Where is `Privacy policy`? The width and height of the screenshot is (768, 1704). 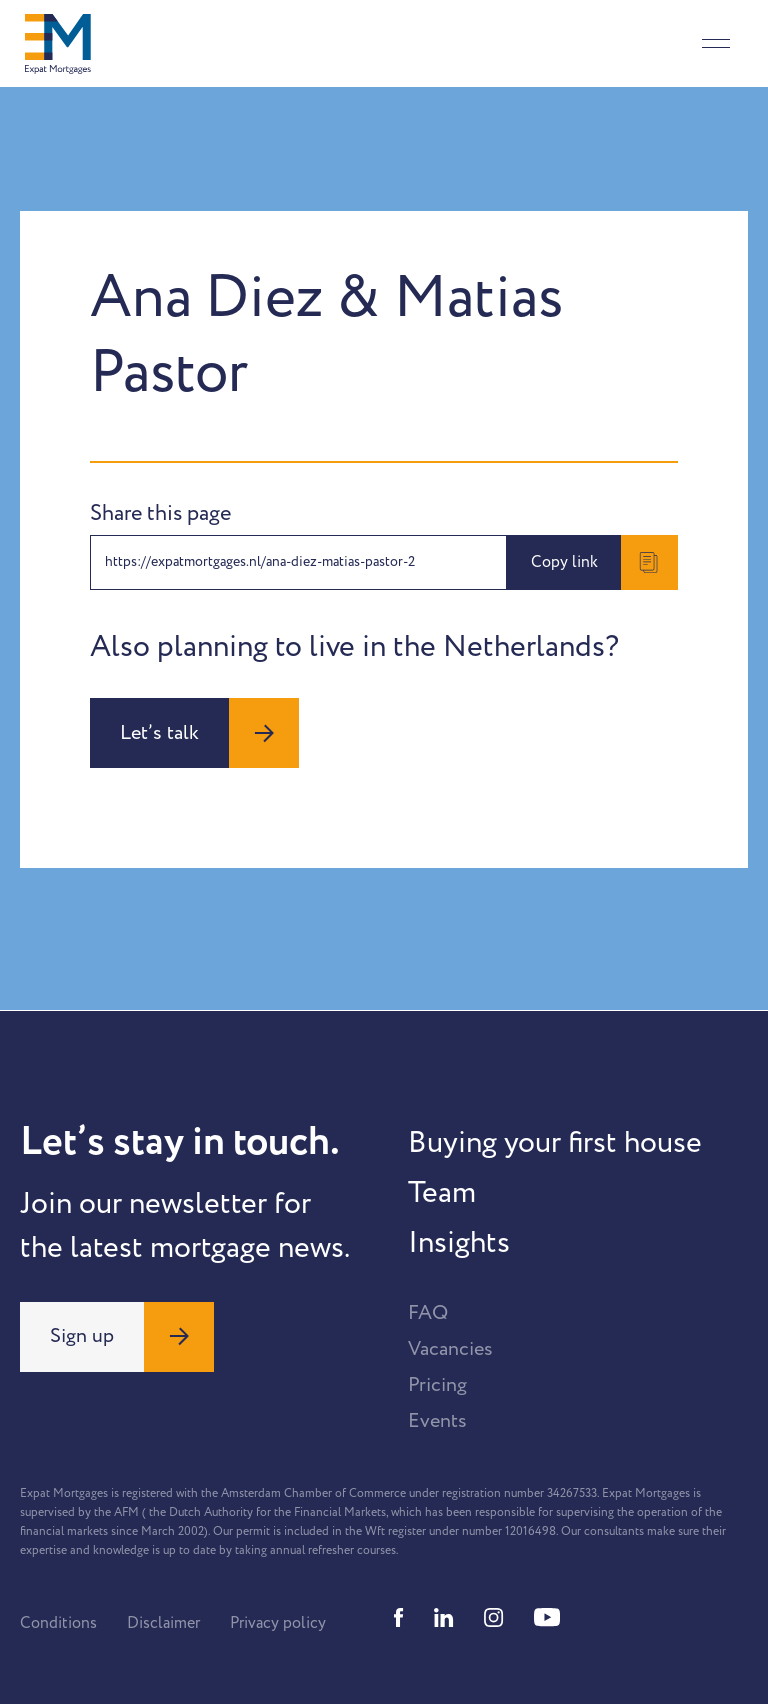 Privacy policy is located at coordinates (278, 1623).